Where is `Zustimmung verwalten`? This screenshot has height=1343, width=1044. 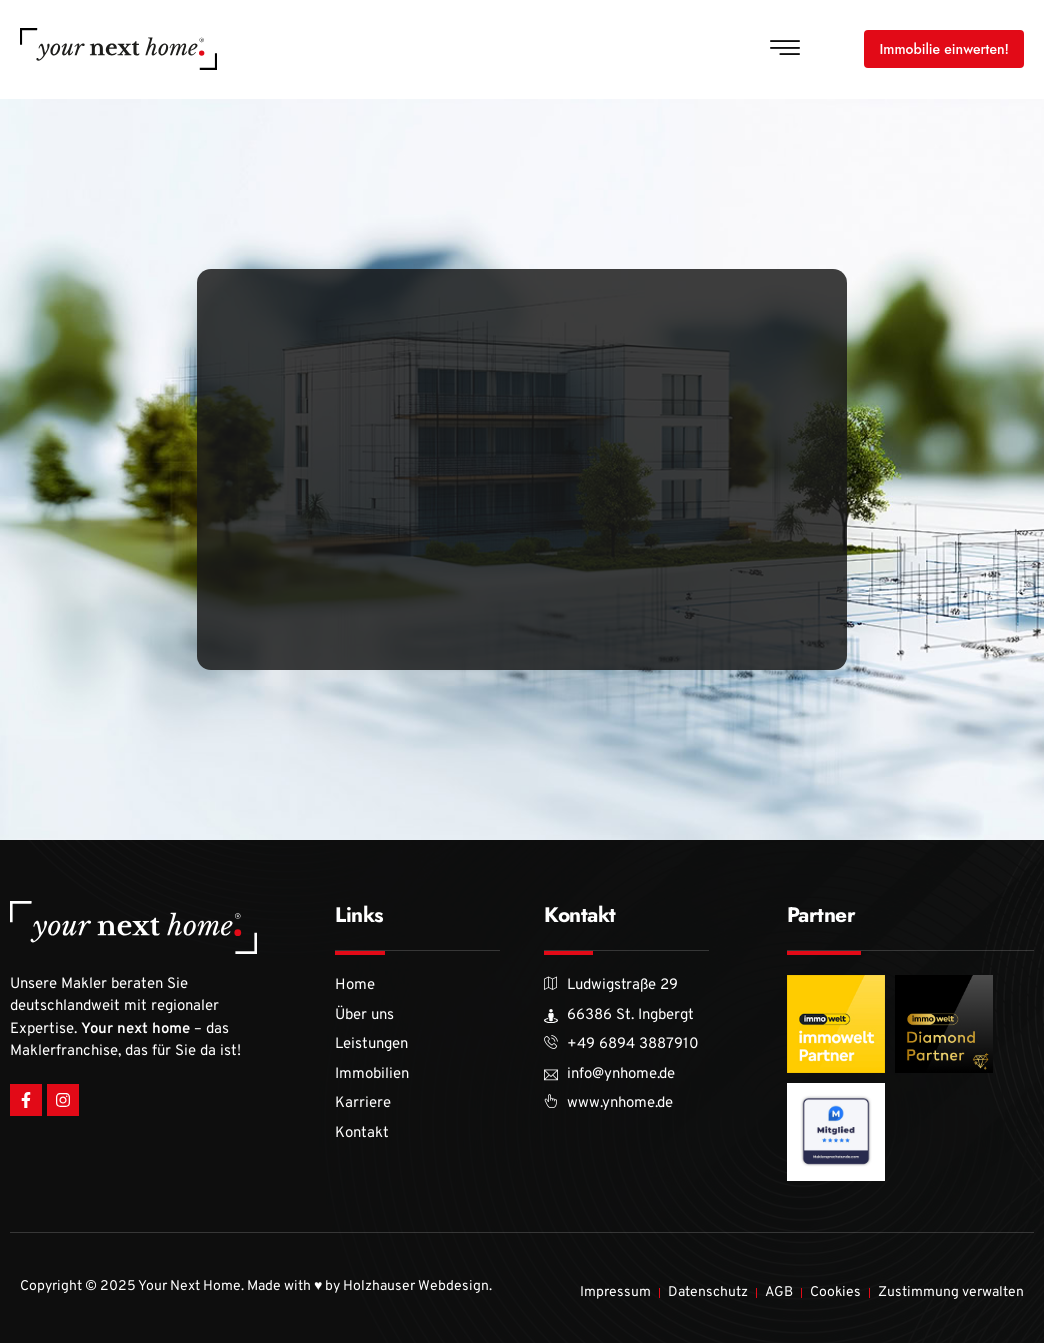 Zustimmung verwalten is located at coordinates (951, 1292).